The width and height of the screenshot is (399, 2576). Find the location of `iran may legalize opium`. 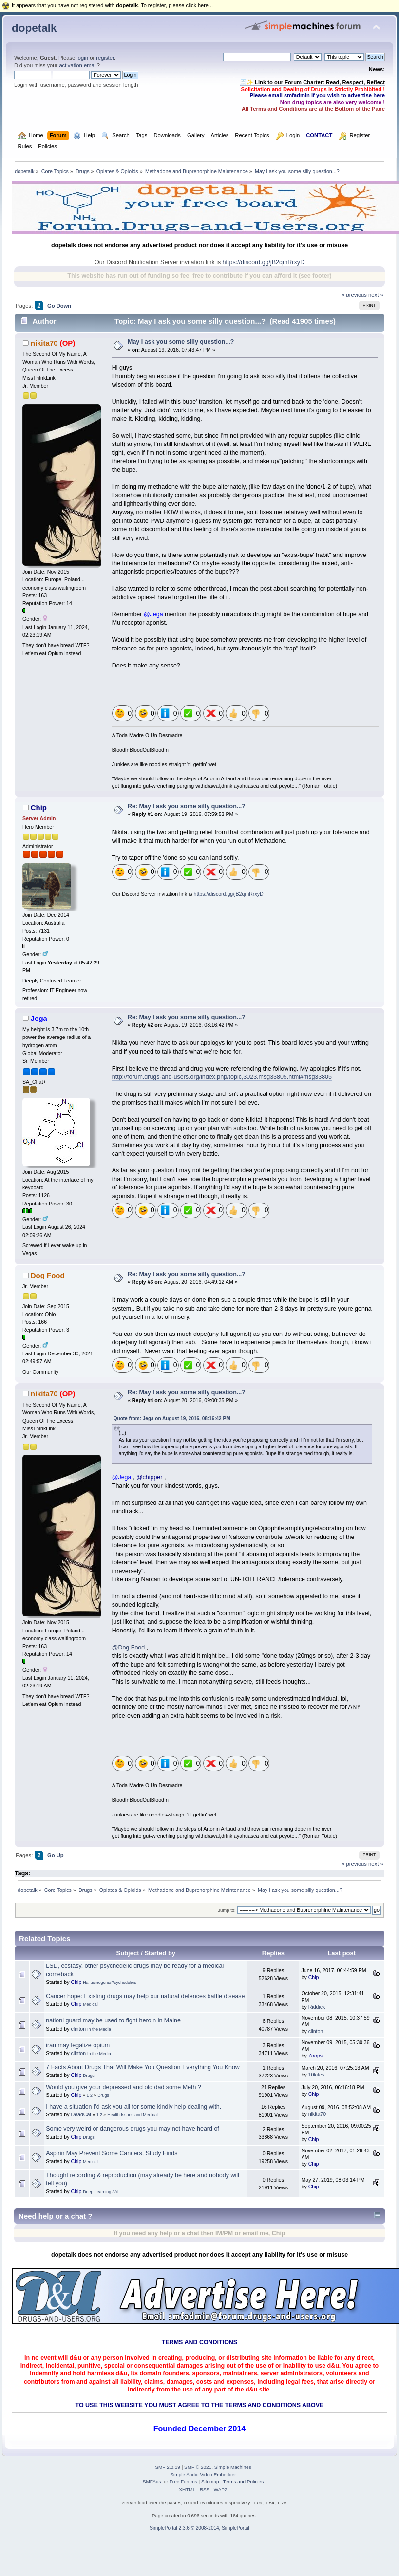

iran may legalize opium is located at coordinates (78, 2045).